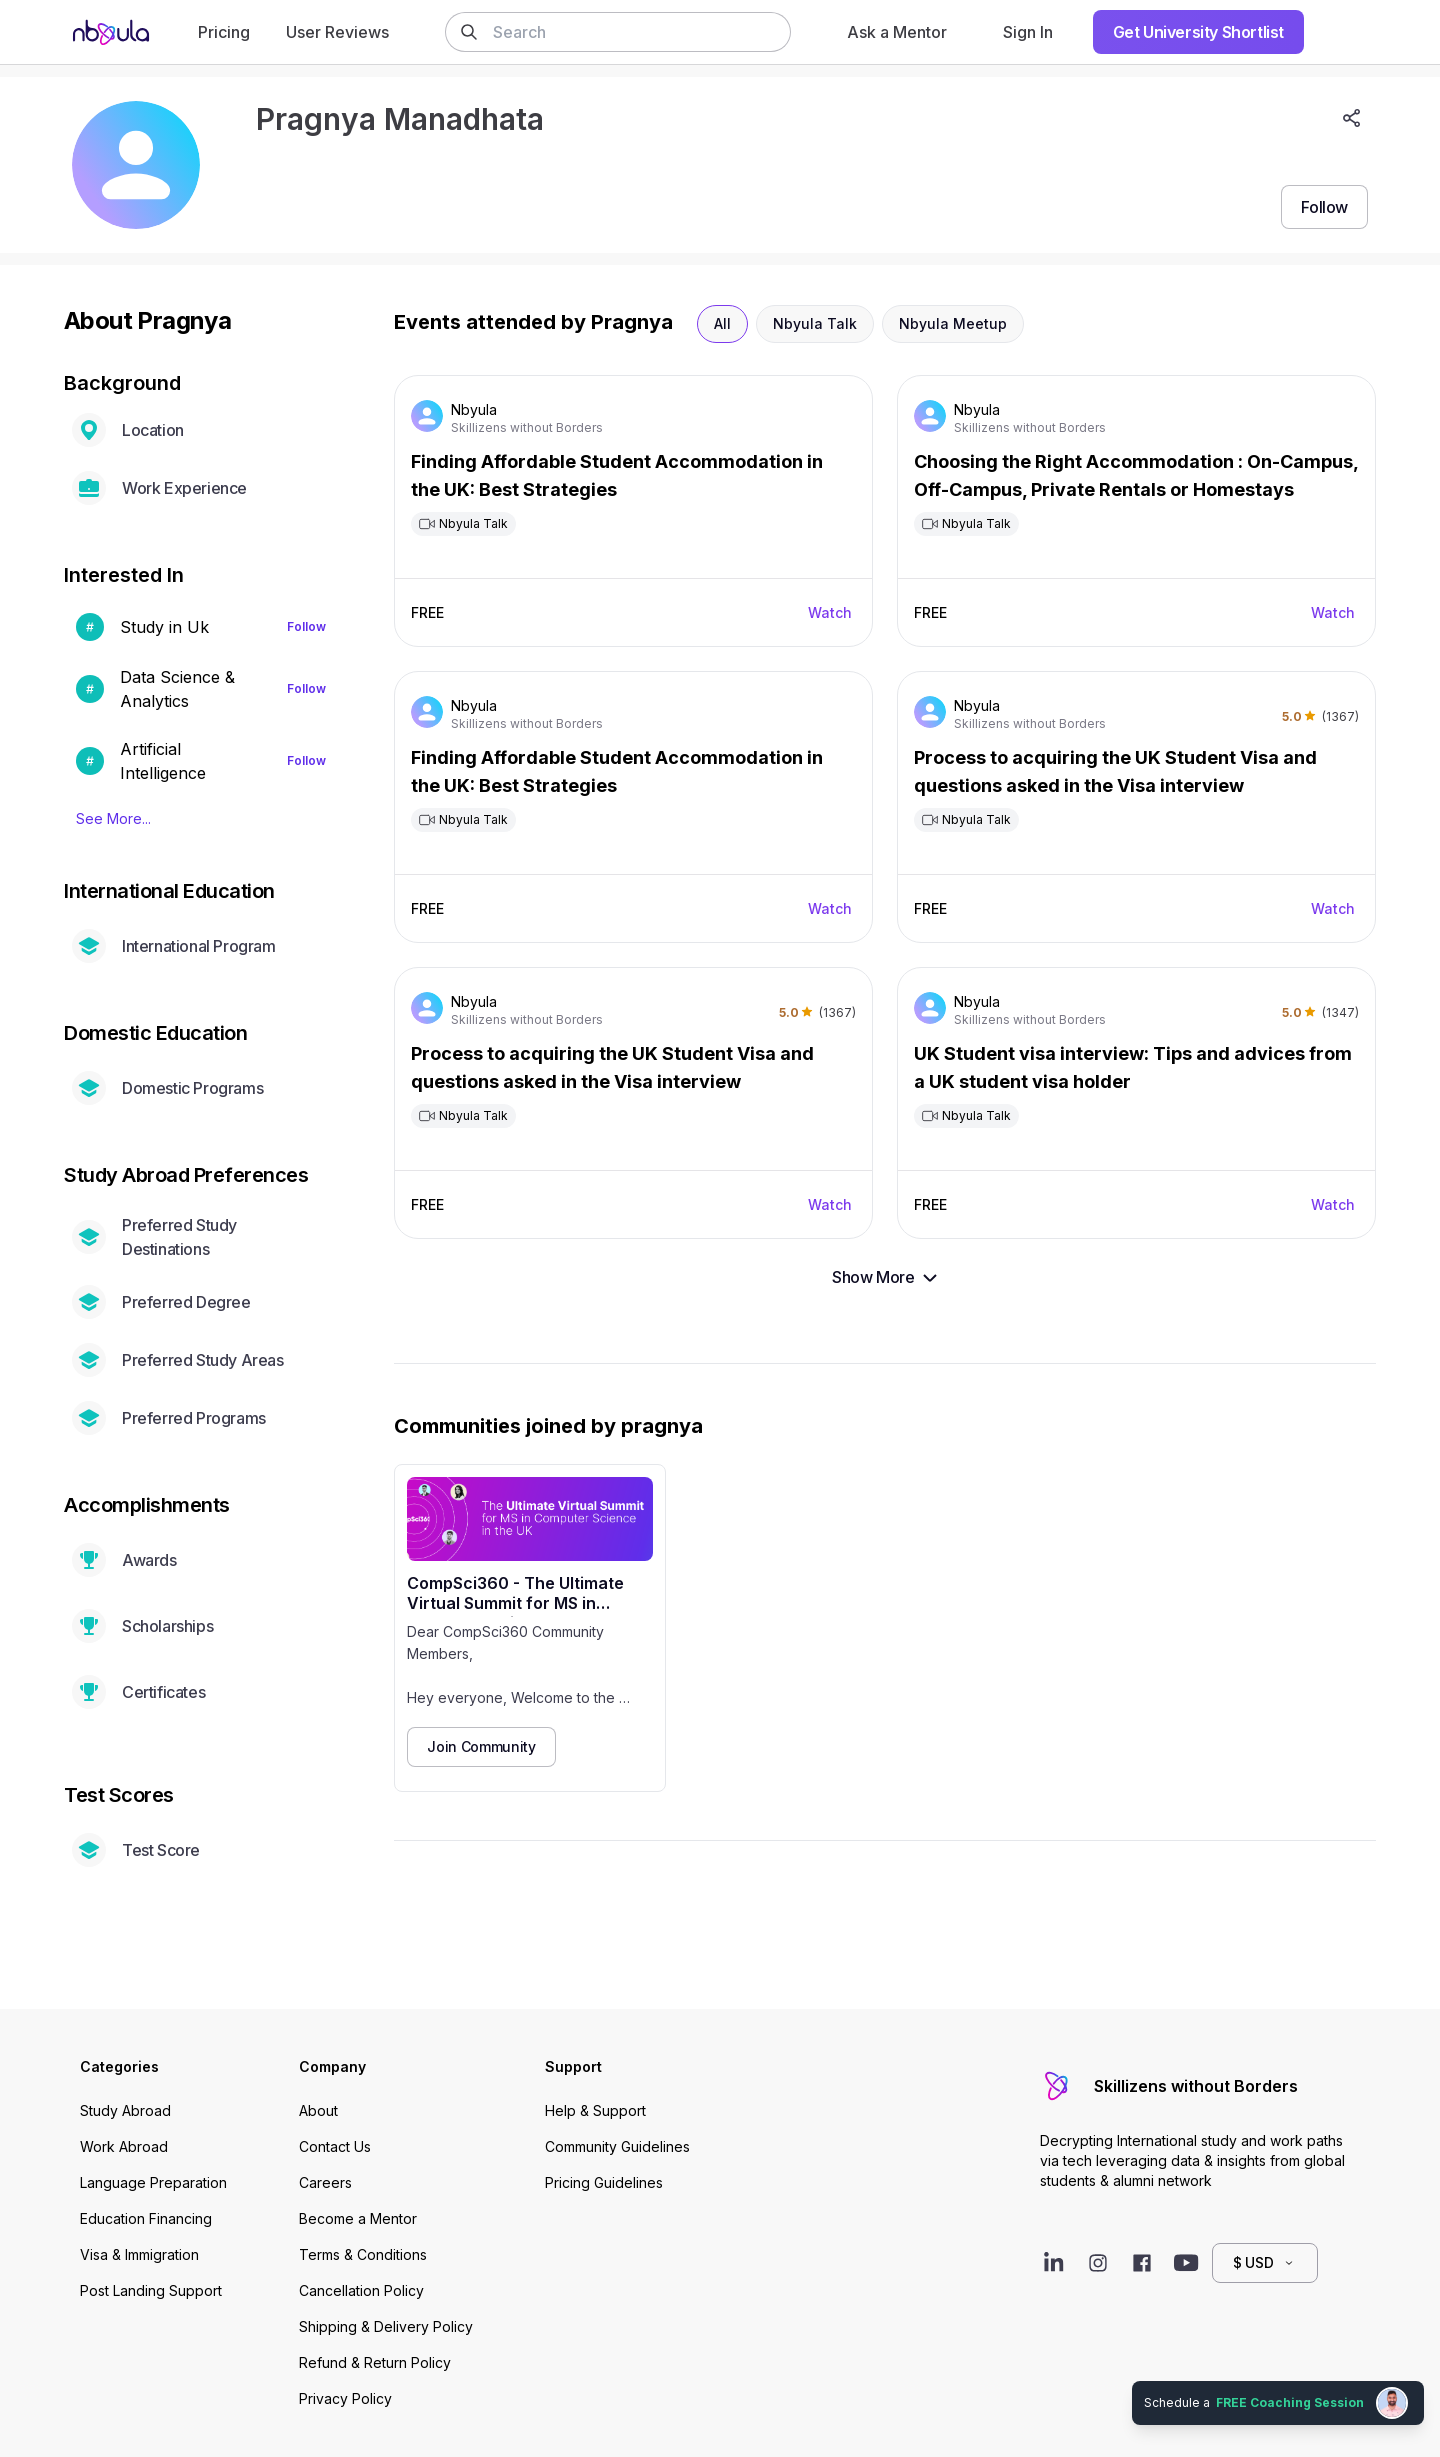  What do you see at coordinates (124, 2146) in the screenshot?
I see `Work Abroad` at bounding box center [124, 2146].